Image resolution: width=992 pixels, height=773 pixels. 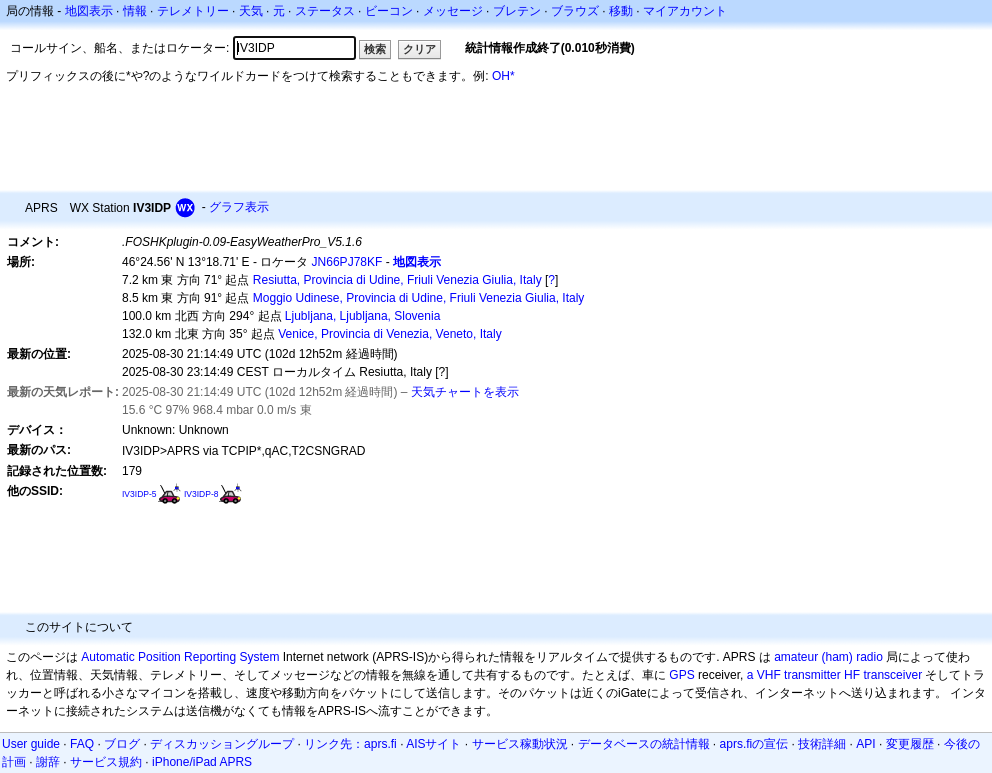 I want to click on amateur (ham) radio, so click(x=828, y=657).